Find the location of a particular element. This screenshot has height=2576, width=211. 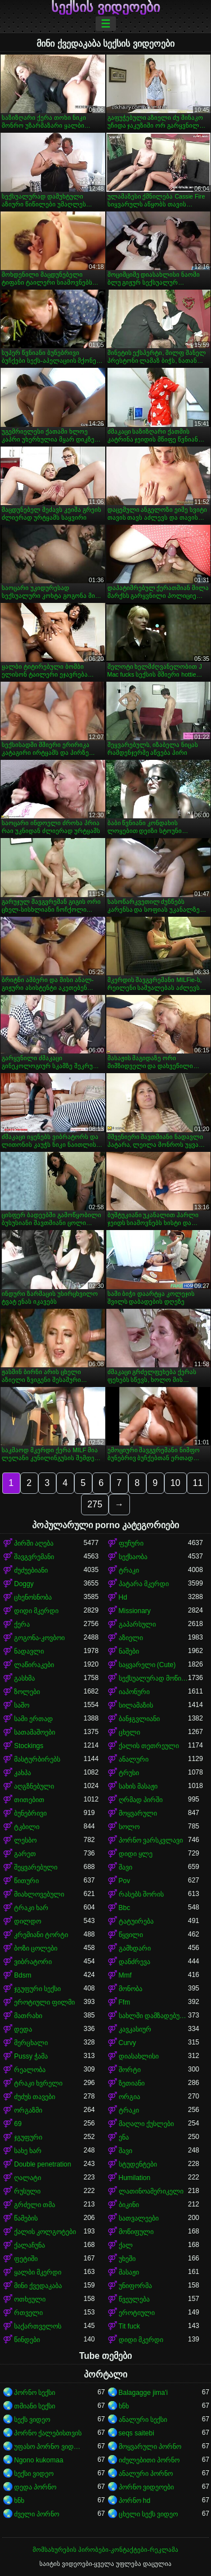

Doggy is located at coordinates (24, 1584).